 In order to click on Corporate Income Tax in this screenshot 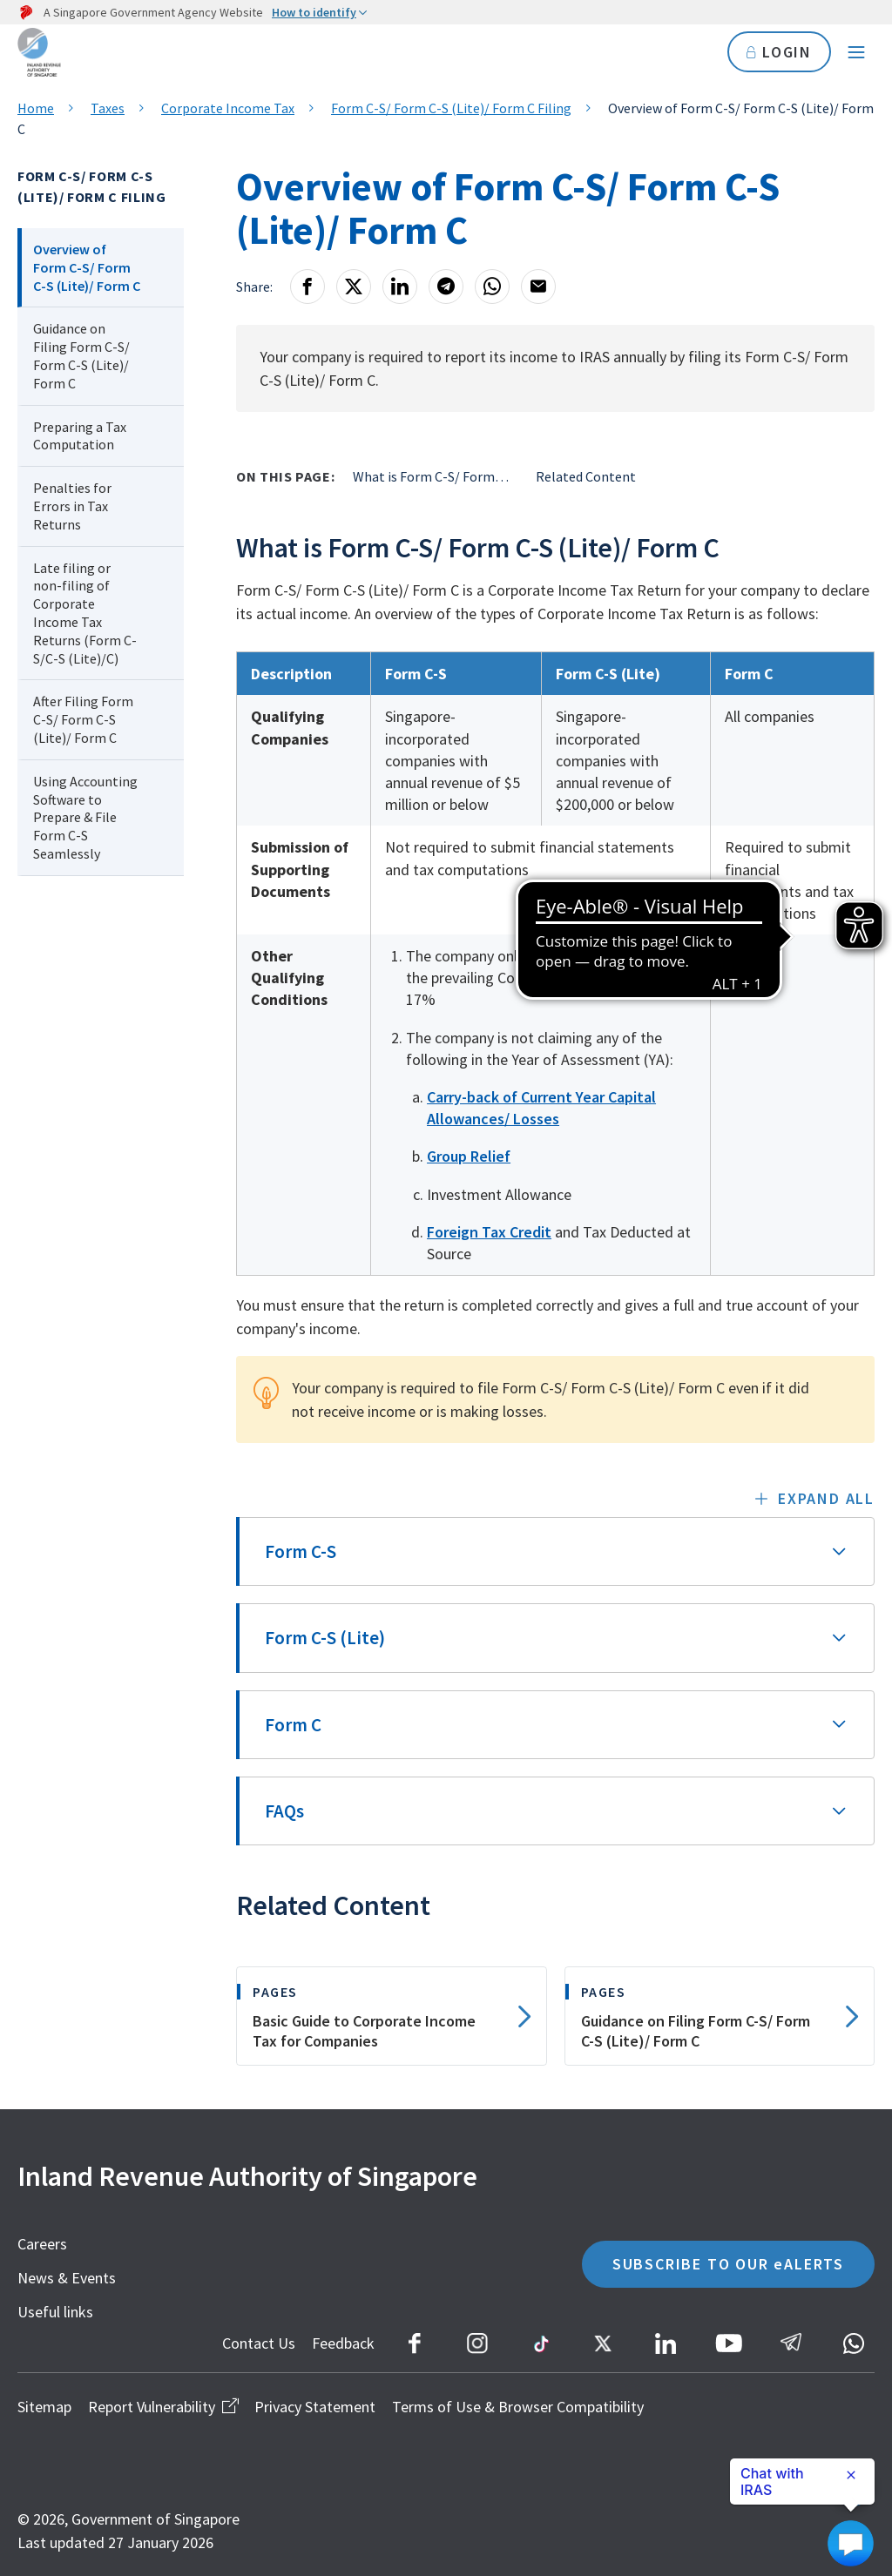, I will do `click(227, 108)`.